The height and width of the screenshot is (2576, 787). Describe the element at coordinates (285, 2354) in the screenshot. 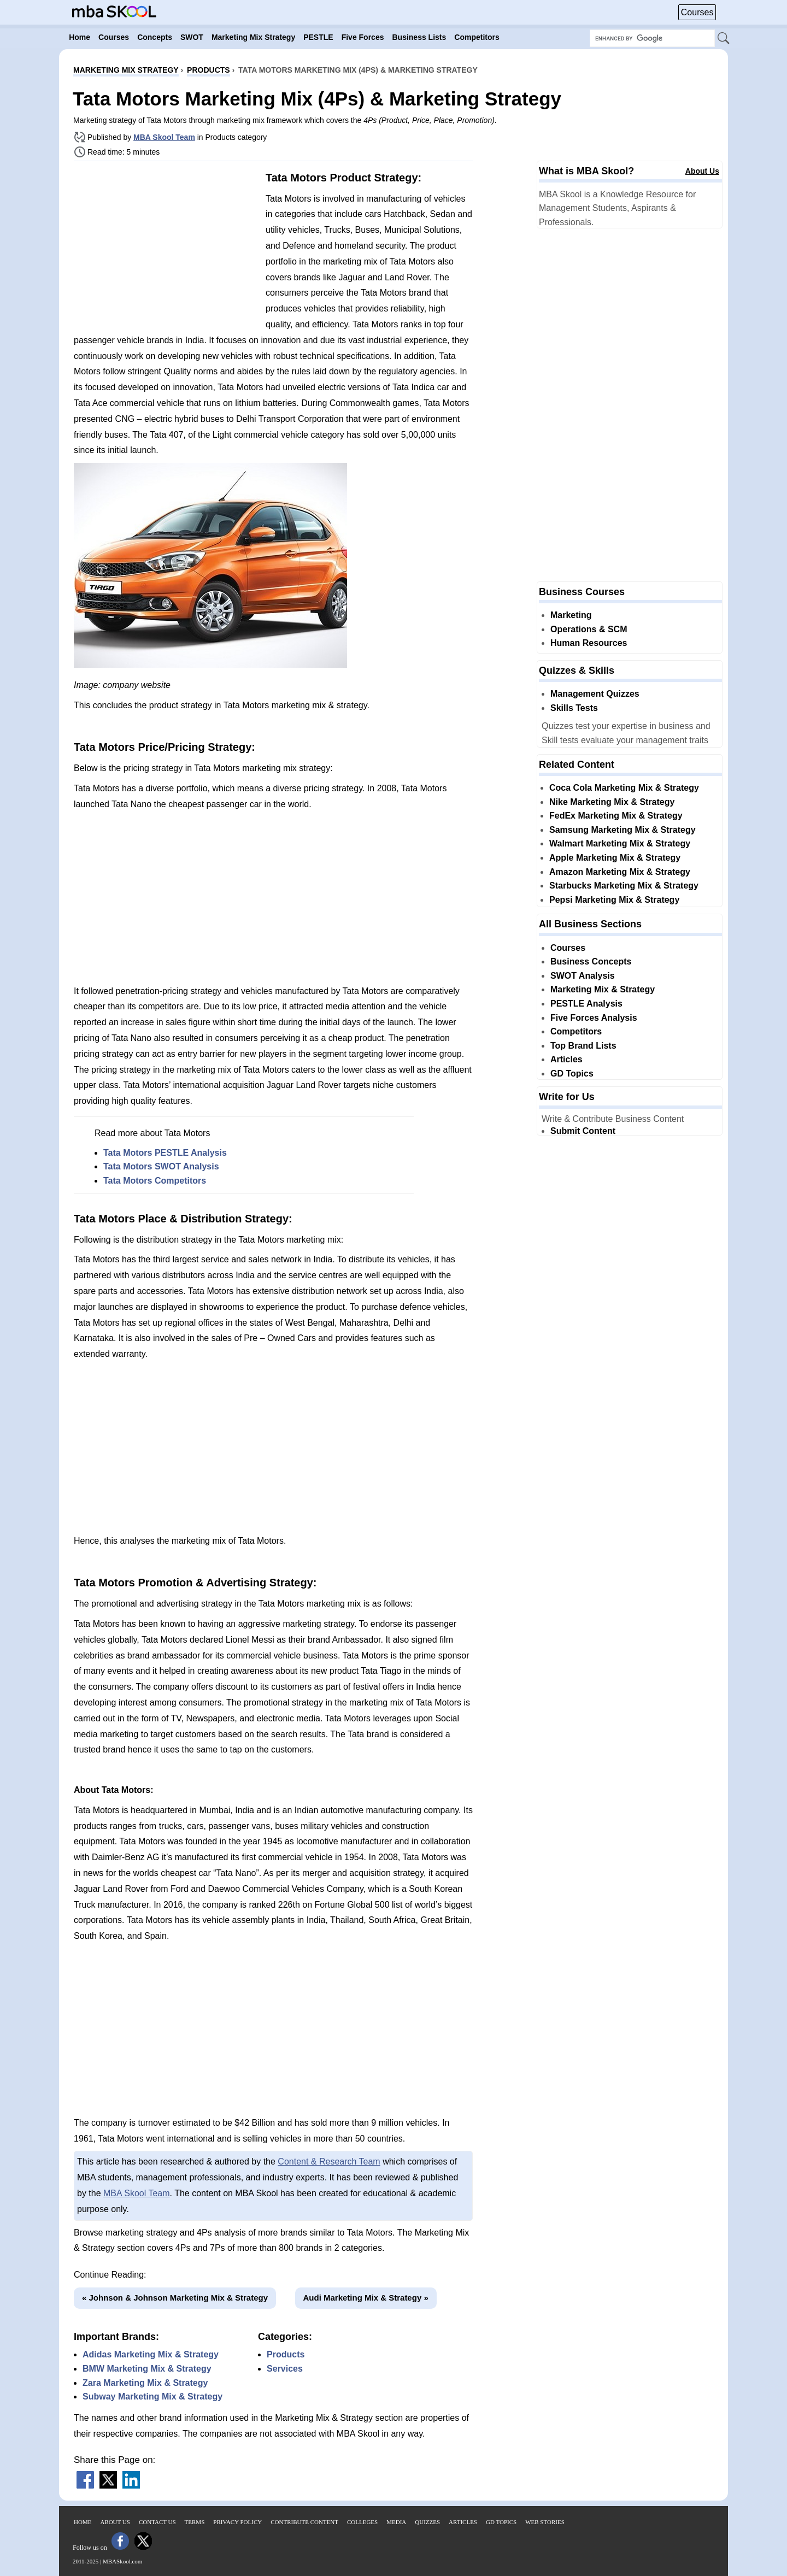

I see `Products` at that location.